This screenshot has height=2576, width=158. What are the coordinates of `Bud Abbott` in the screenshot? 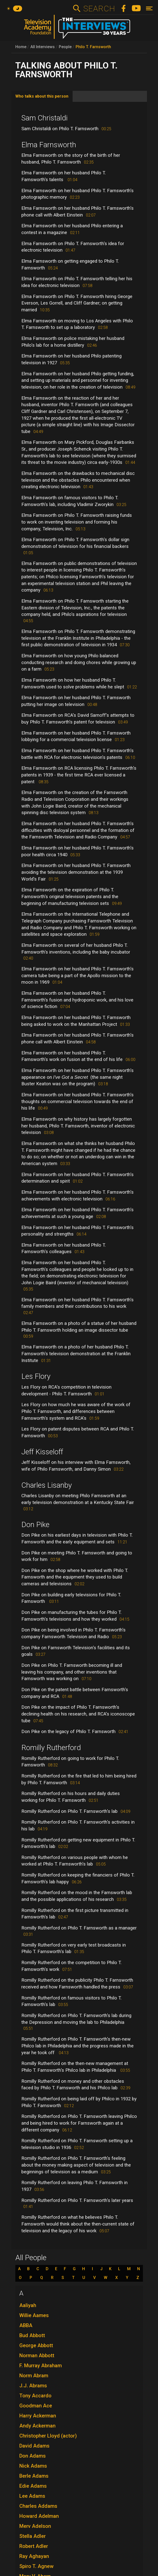 It's located at (32, 2335).